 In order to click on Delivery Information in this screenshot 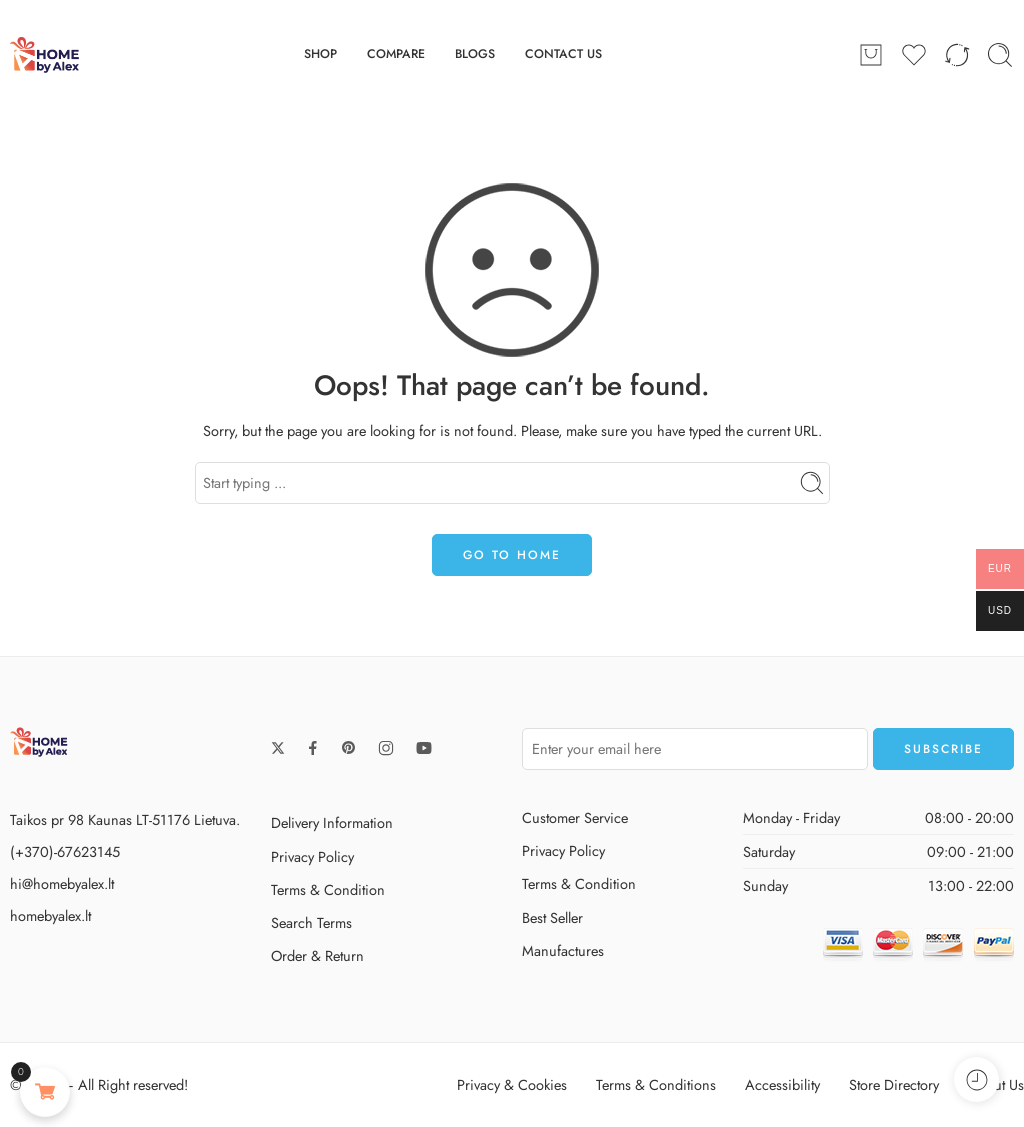, I will do `click(332, 822)`.